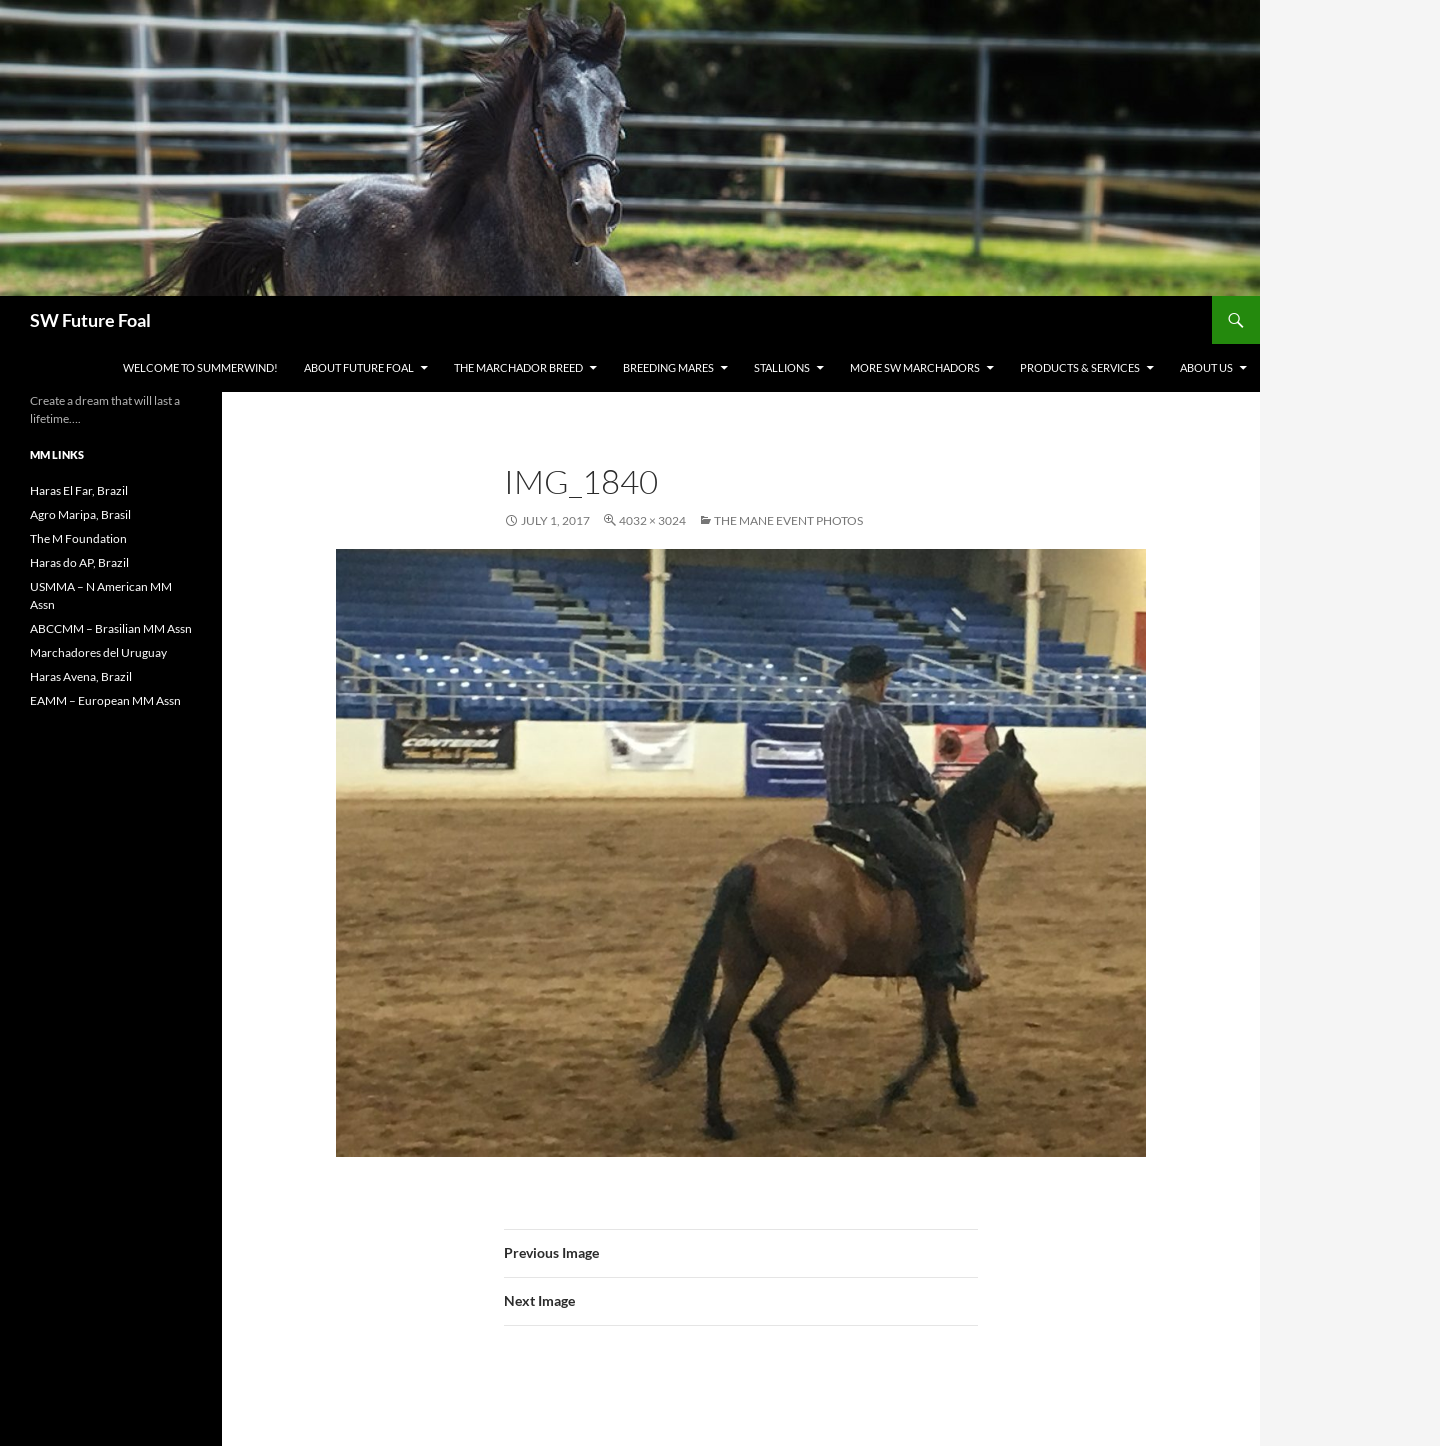 Image resolution: width=1440 pixels, height=1446 pixels. I want to click on Marchadores del Uruguay, so click(98, 652).